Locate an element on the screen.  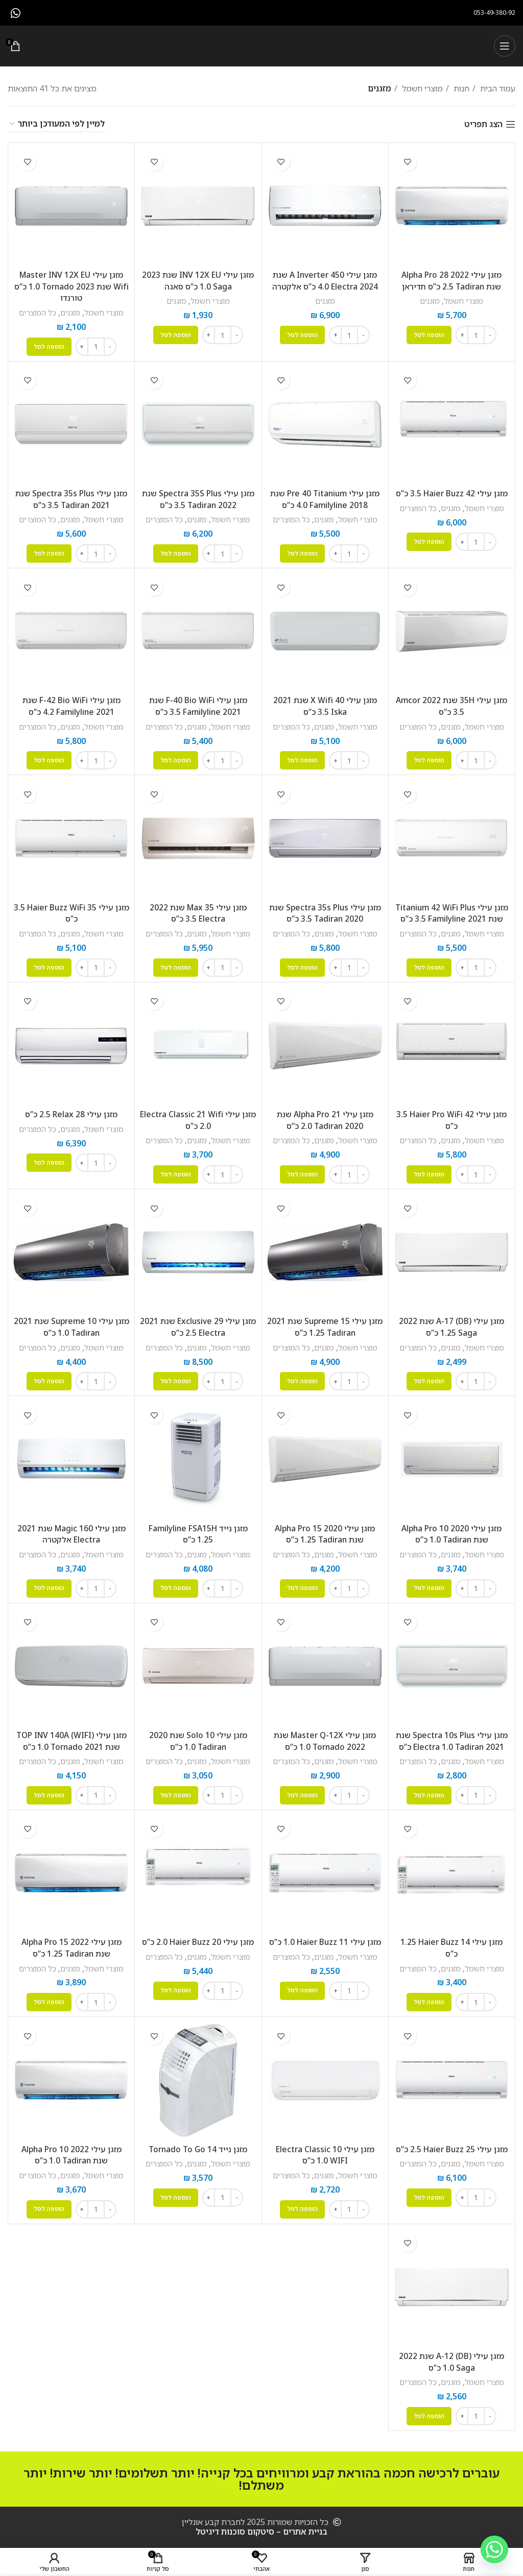
‏מזגן עילי Spectra 35s Plus שנת 2021 Tadiran ‏3.5 ‏כ”ס is located at coordinates (71, 498).